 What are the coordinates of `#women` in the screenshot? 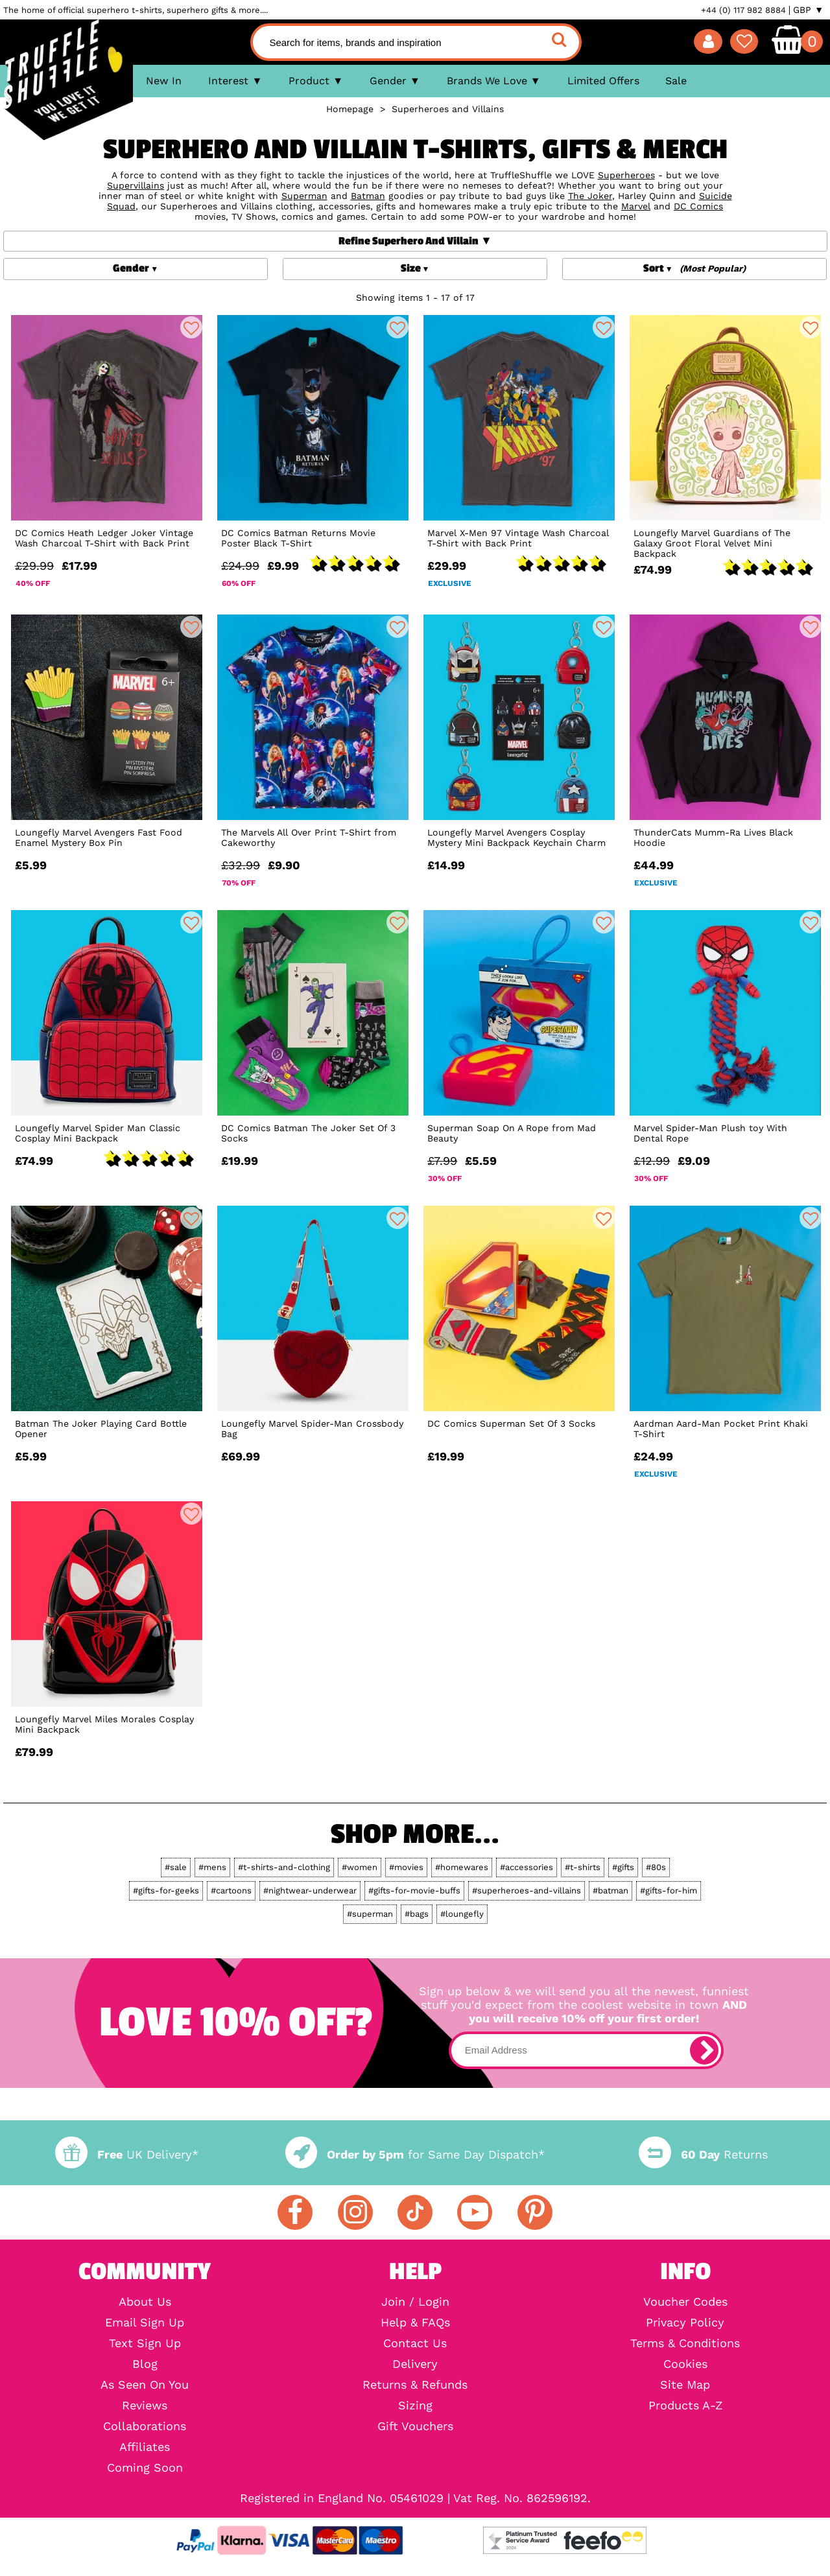 It's located at (359, 1867).